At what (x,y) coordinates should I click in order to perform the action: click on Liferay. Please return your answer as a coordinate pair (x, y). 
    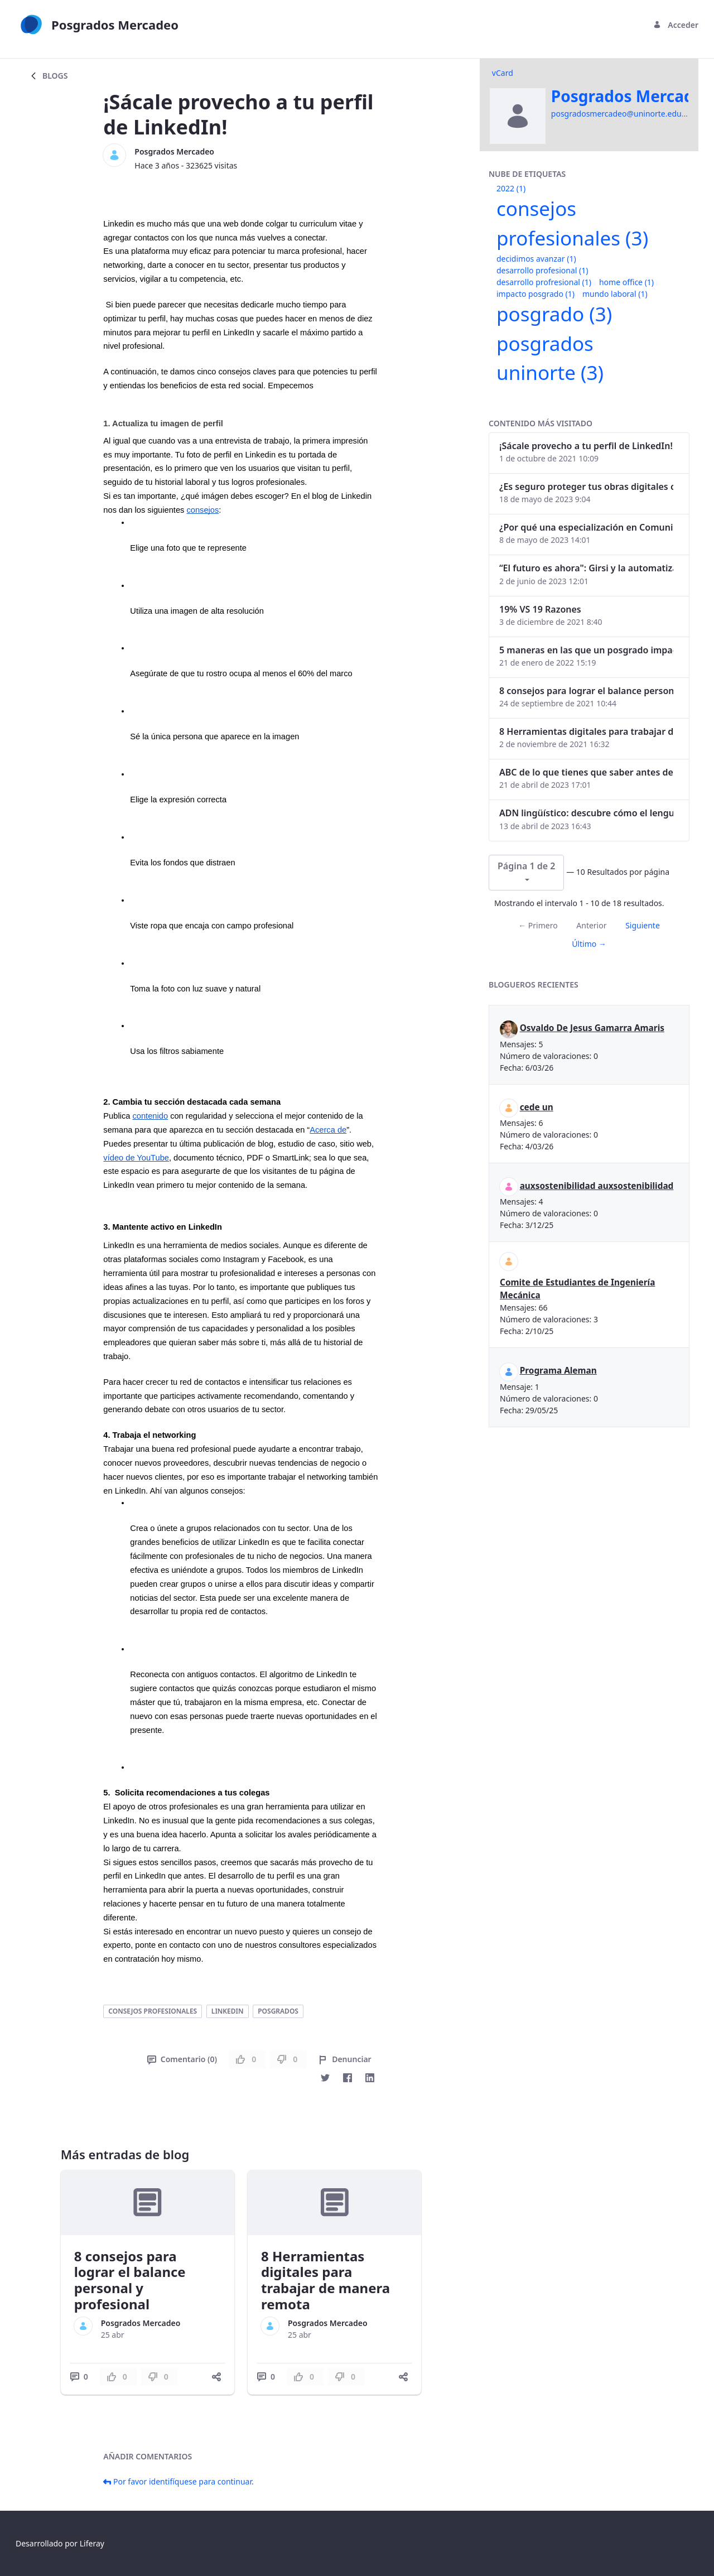
    Looking at the image, I should click on (92, 2543).